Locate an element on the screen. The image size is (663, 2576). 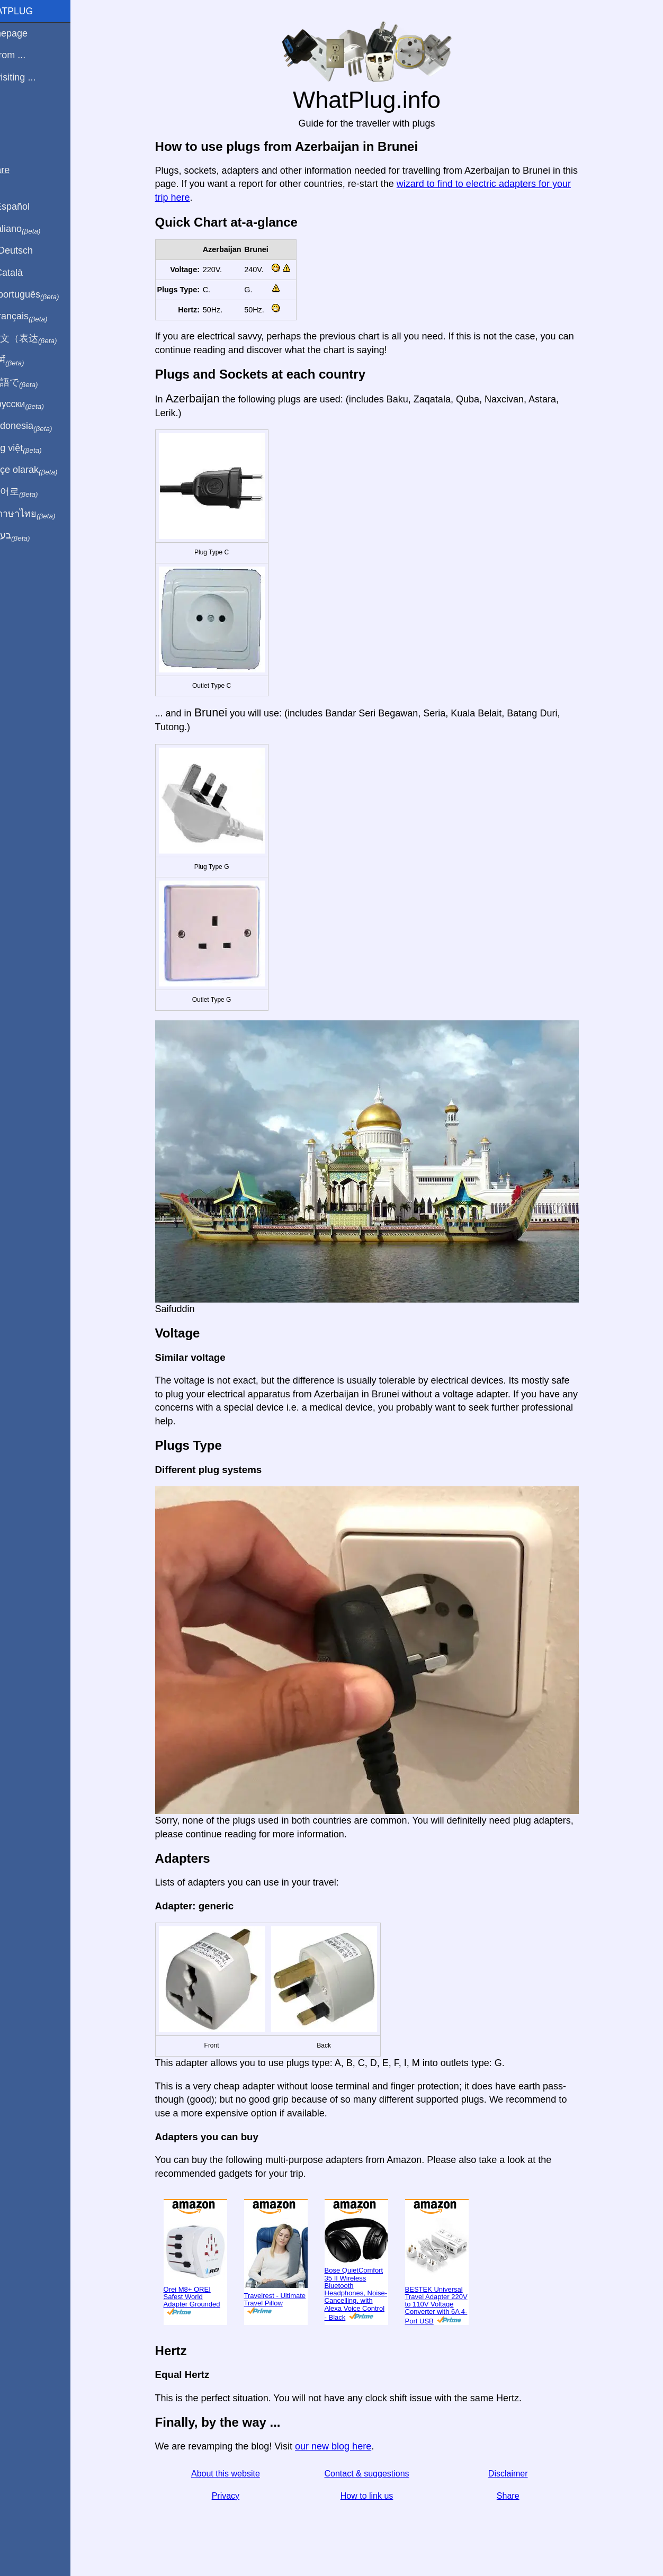
בעברית is located at coordinates (30, 536).